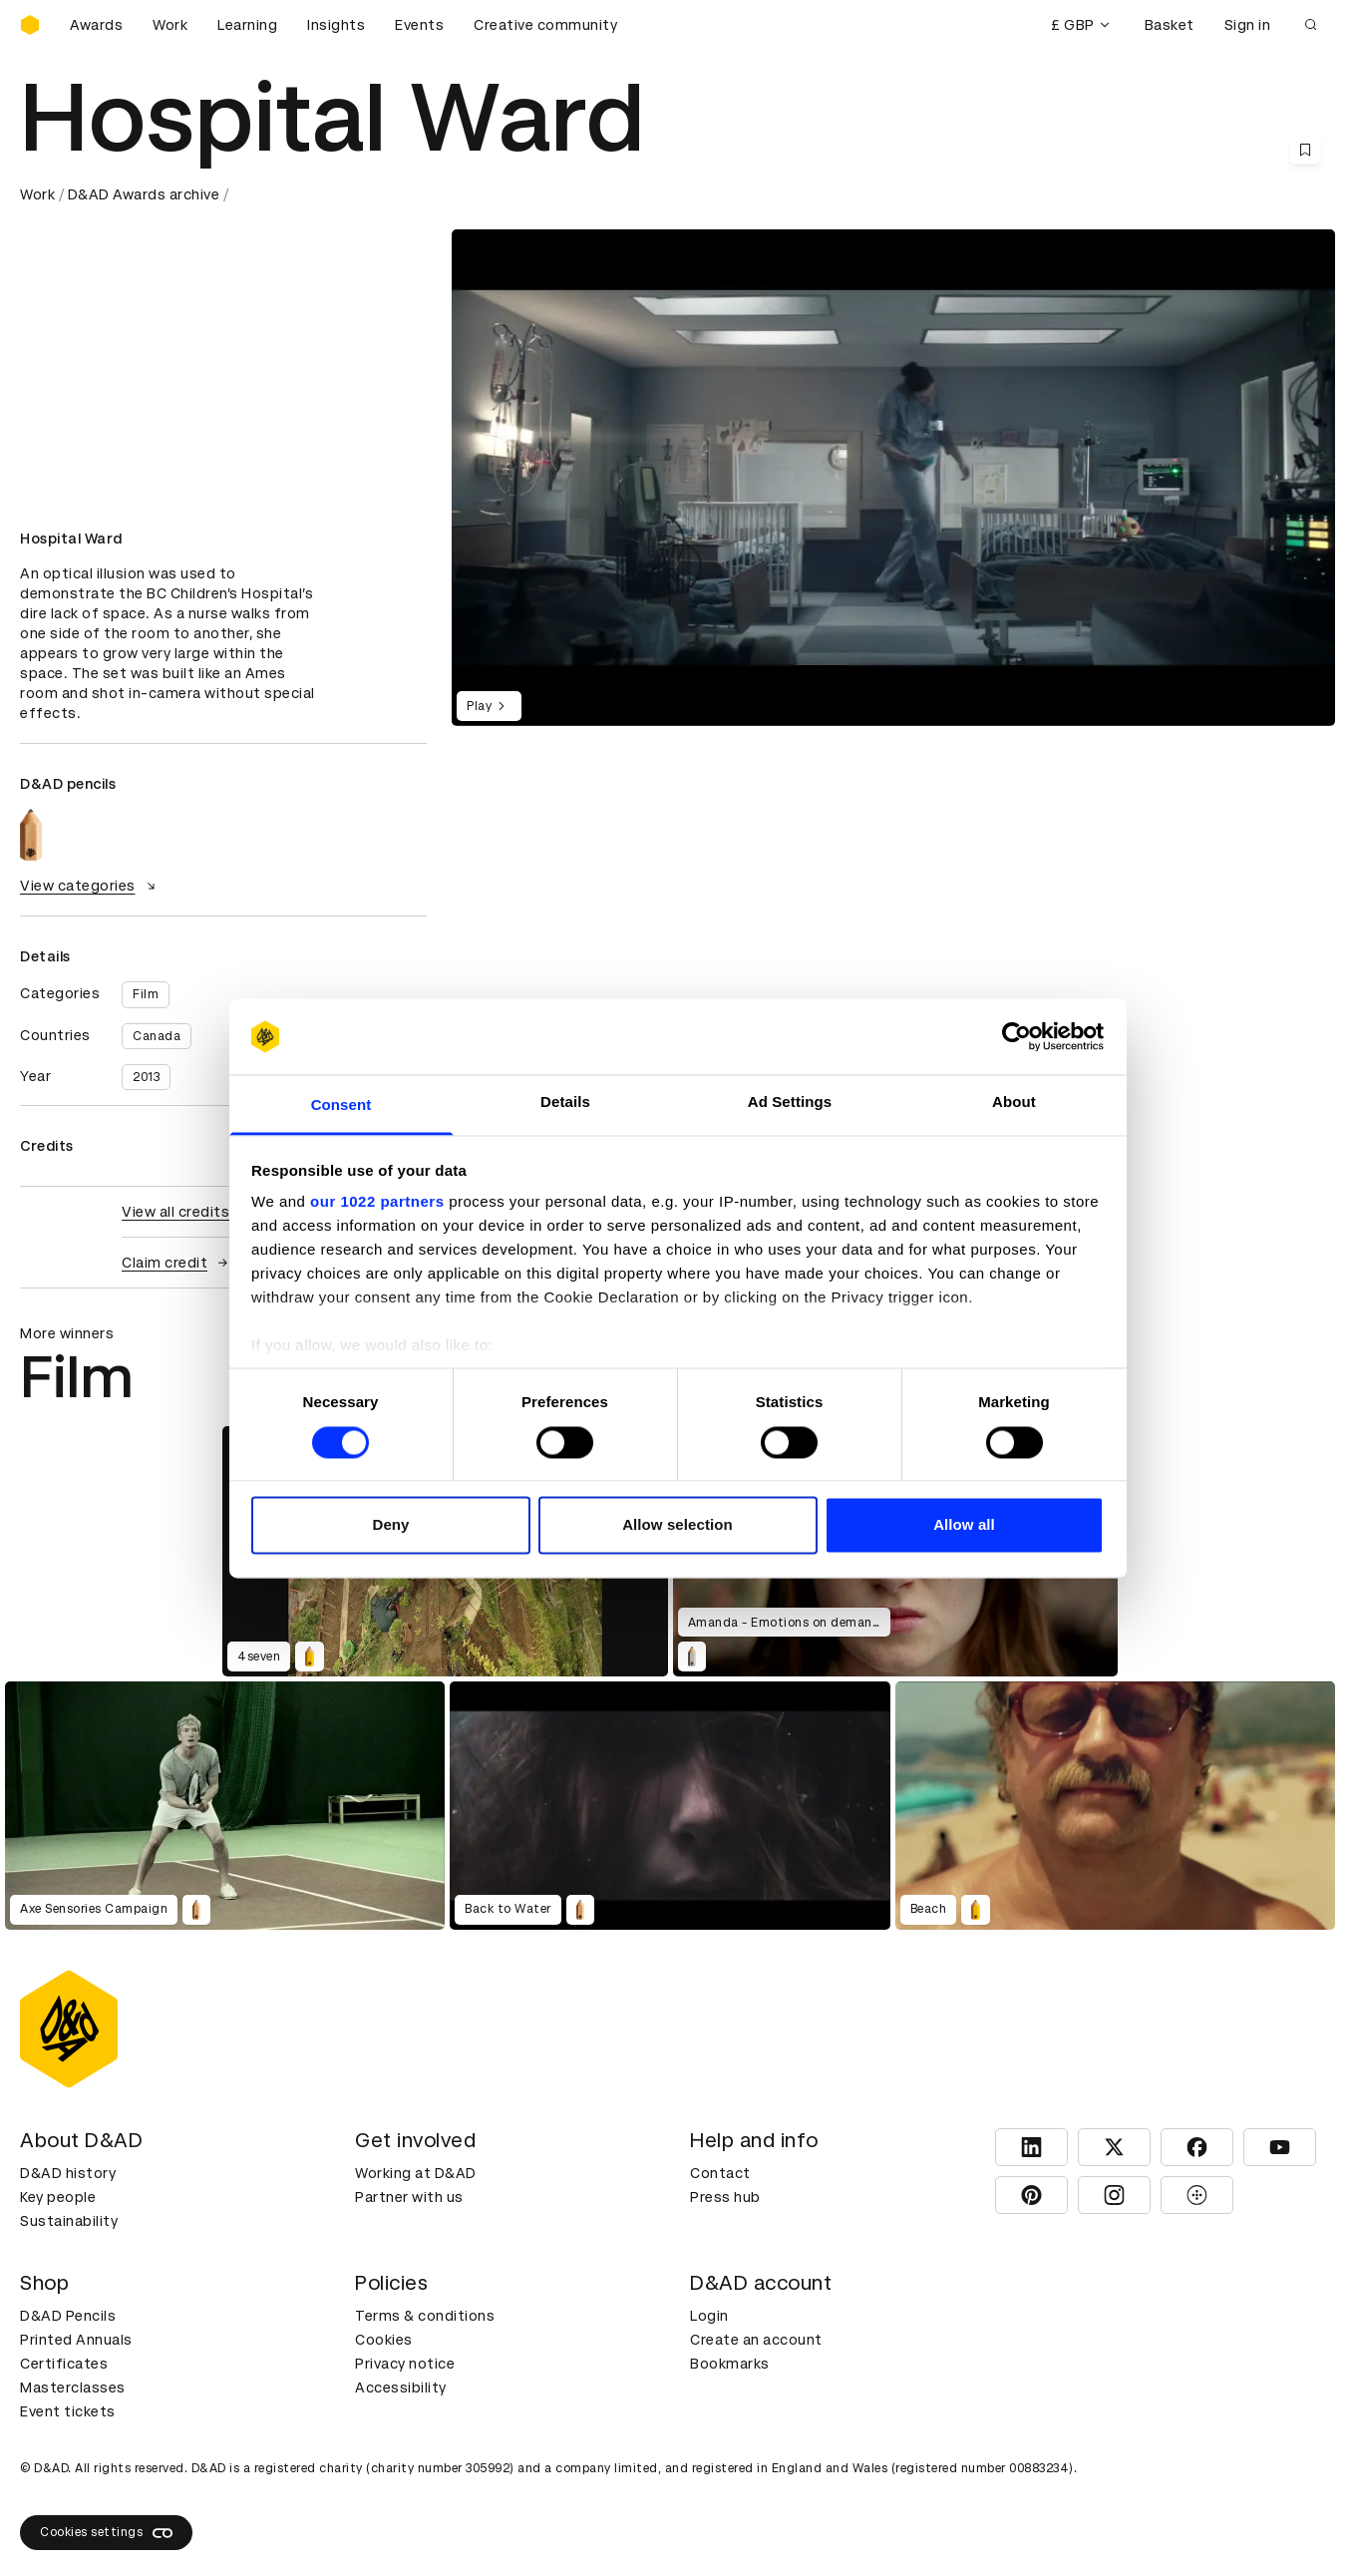 The image size is (1355, 2576). What do you see at coordinates (30, 25) in the screenshot?
I see `[Homepage]` at bounding box center [30, 25].